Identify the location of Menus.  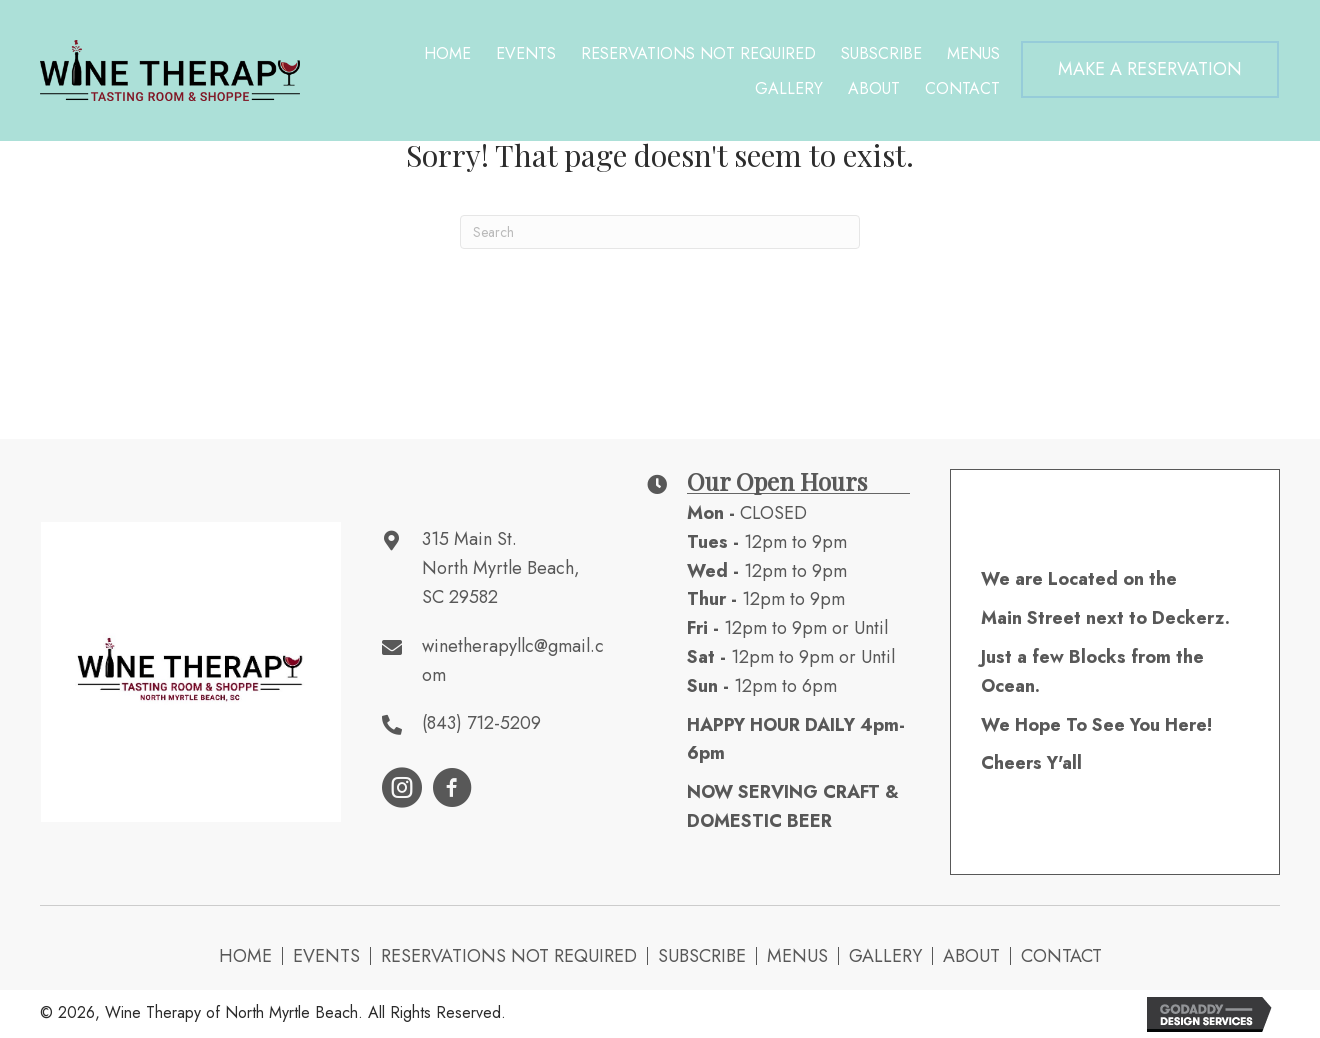
(797, 956).